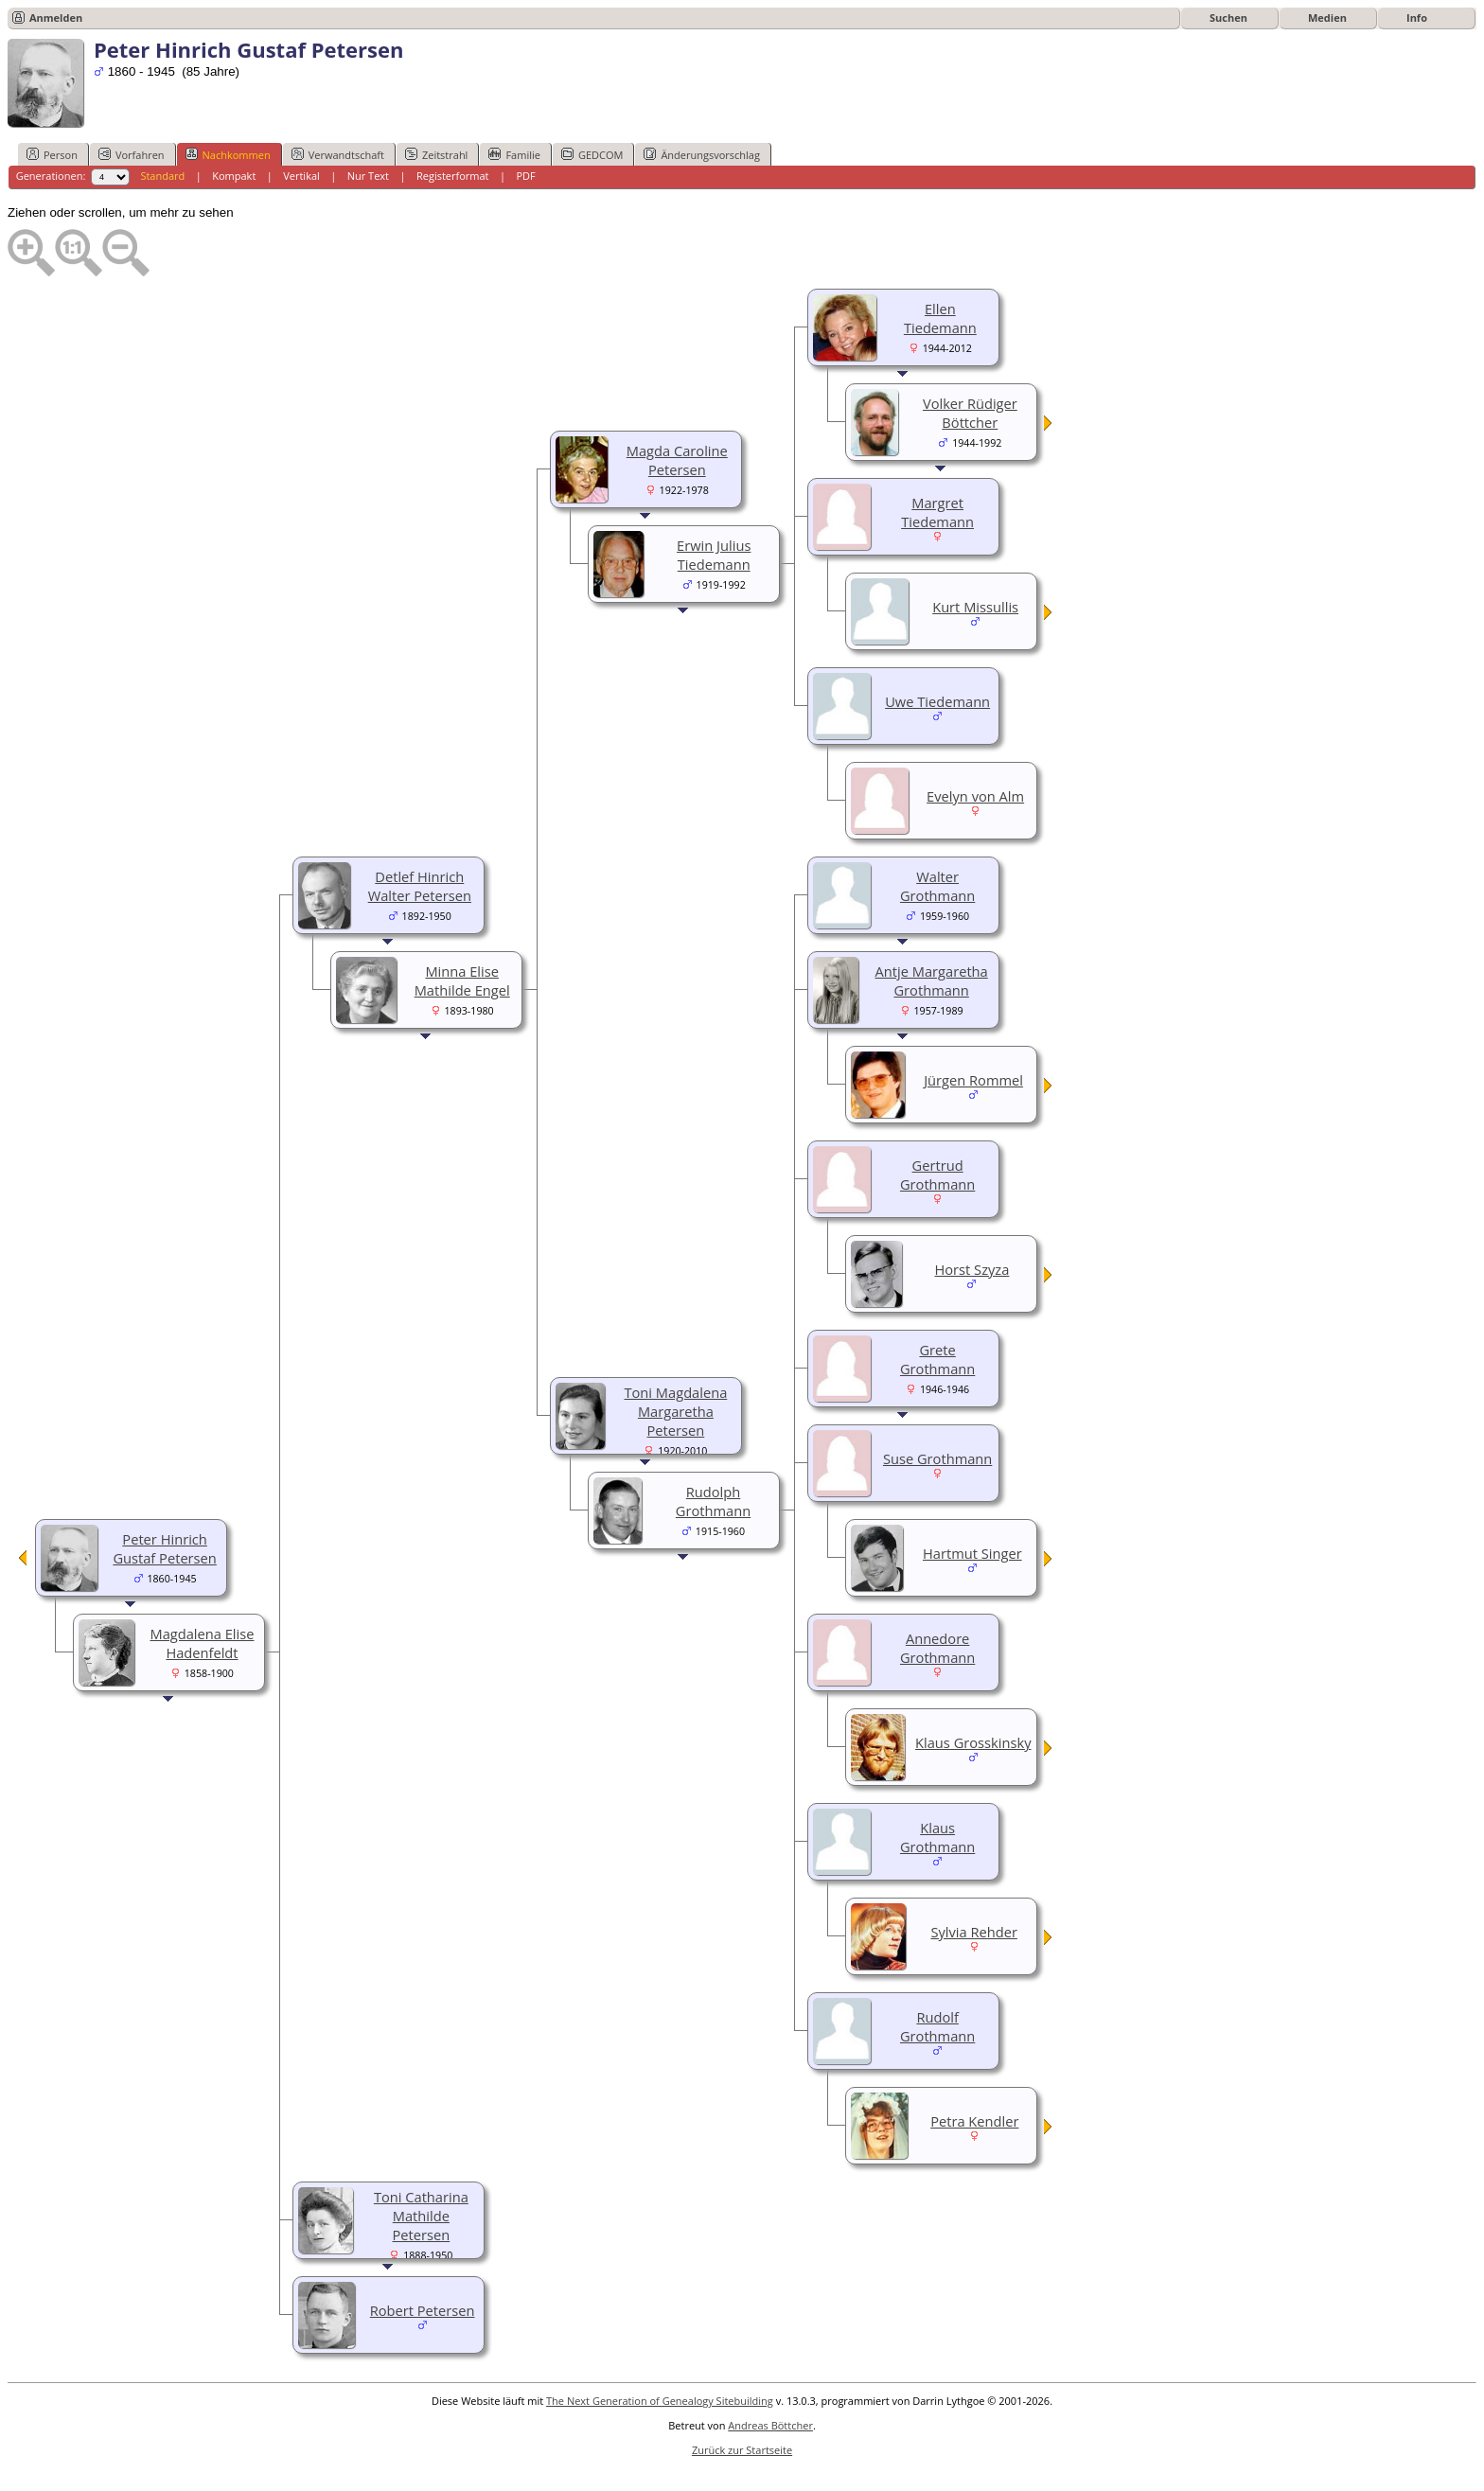 Image resolution: width=1484 pixels, height=2491 pixels. I want to click on Antje Margaretha Grothmann, so click(931, 980).